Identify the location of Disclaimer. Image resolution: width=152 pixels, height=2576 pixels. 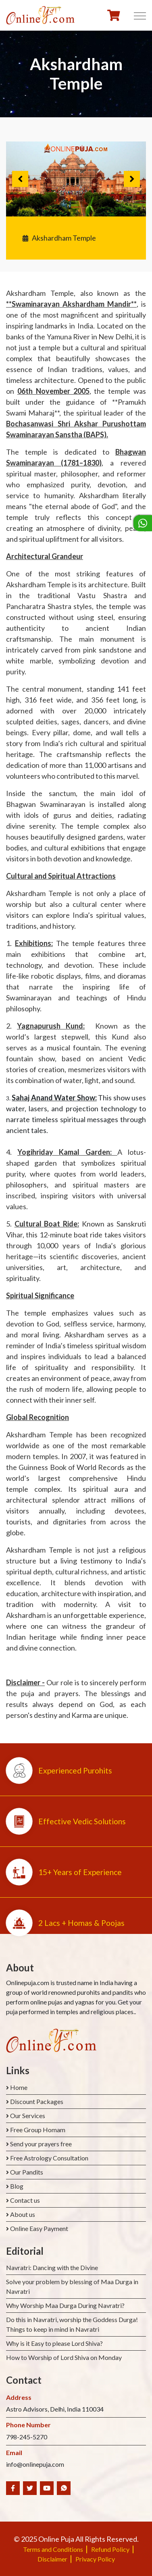
(52, 2559).